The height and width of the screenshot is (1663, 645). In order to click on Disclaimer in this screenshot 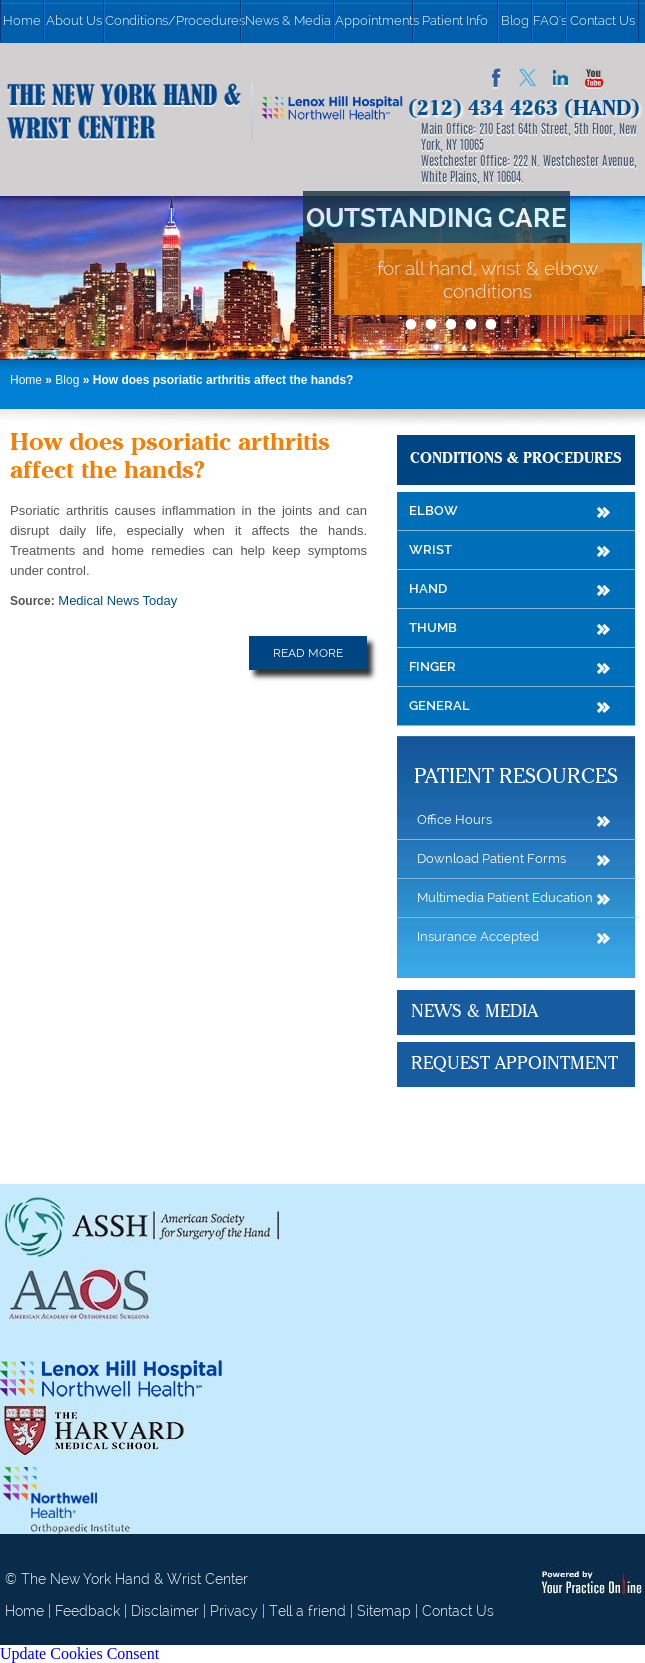, I will do `click(165, 1611)`.